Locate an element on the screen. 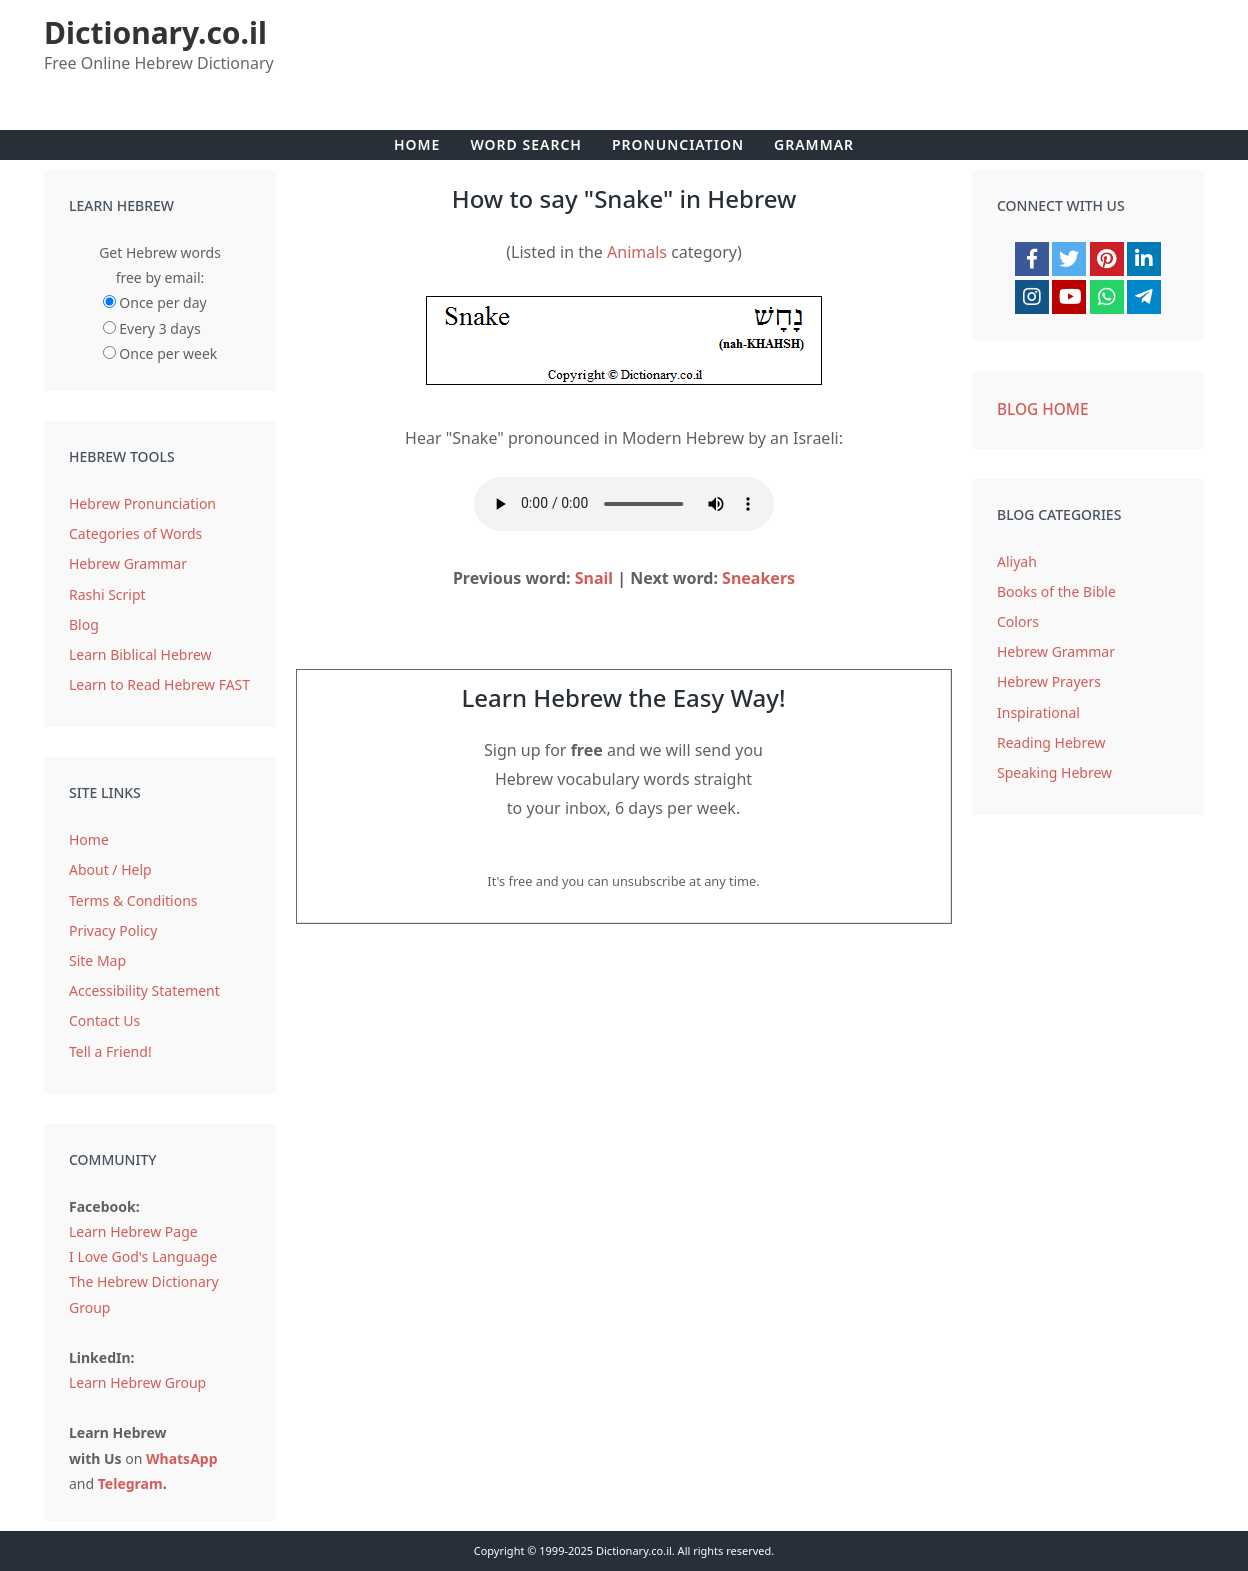 Image resolution: width=1248 pixels, height=1571 pixels. Learn Hebrew Group is located at coordinates (137, 1382).